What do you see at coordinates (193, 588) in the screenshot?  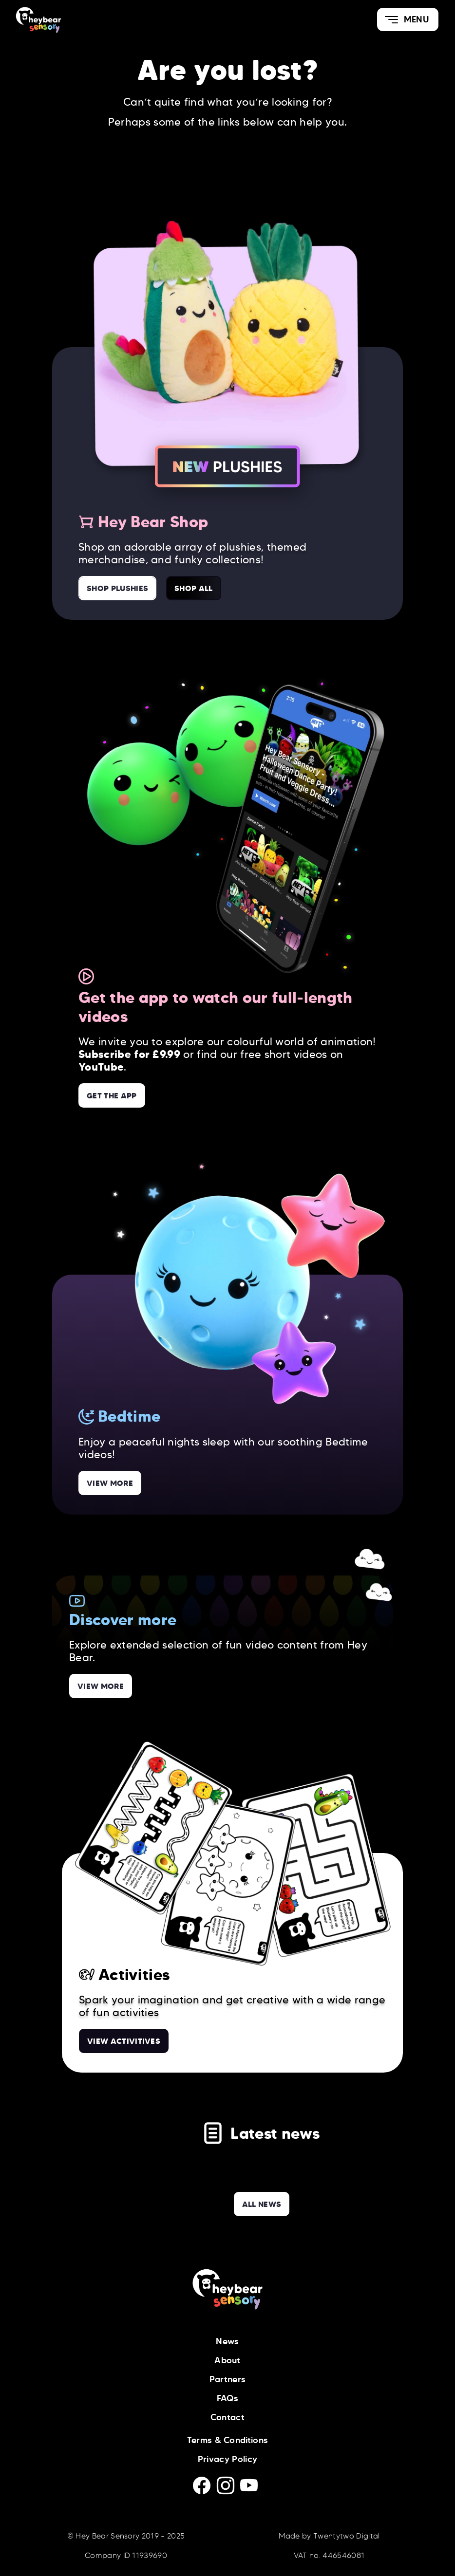 I see `Shop All` at bounding box center [193, 588].